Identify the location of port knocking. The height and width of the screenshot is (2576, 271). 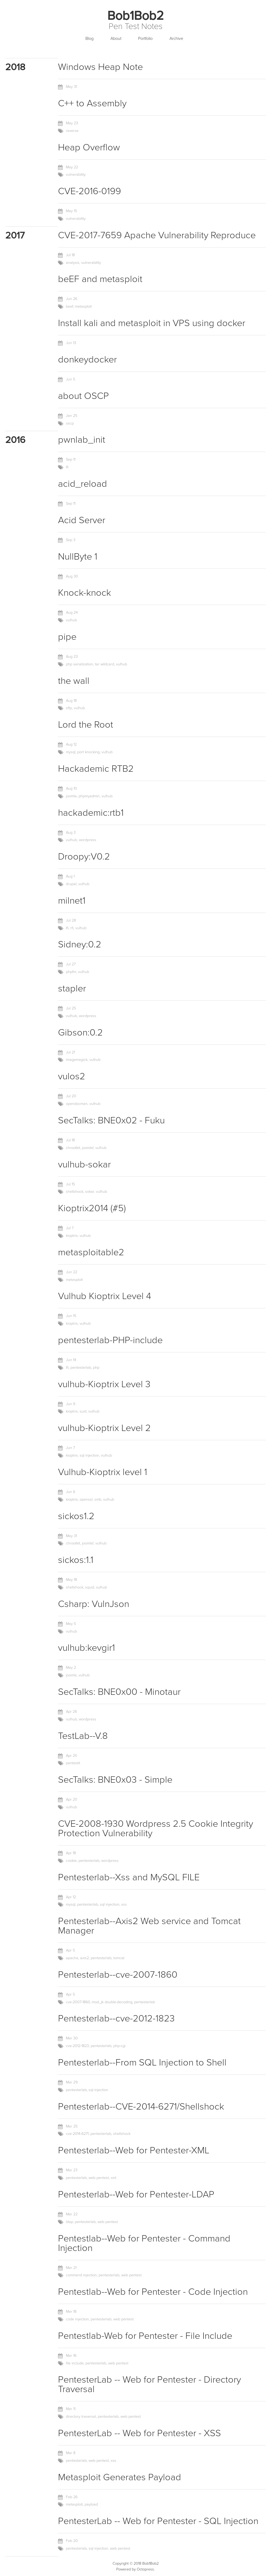
(88, 752).